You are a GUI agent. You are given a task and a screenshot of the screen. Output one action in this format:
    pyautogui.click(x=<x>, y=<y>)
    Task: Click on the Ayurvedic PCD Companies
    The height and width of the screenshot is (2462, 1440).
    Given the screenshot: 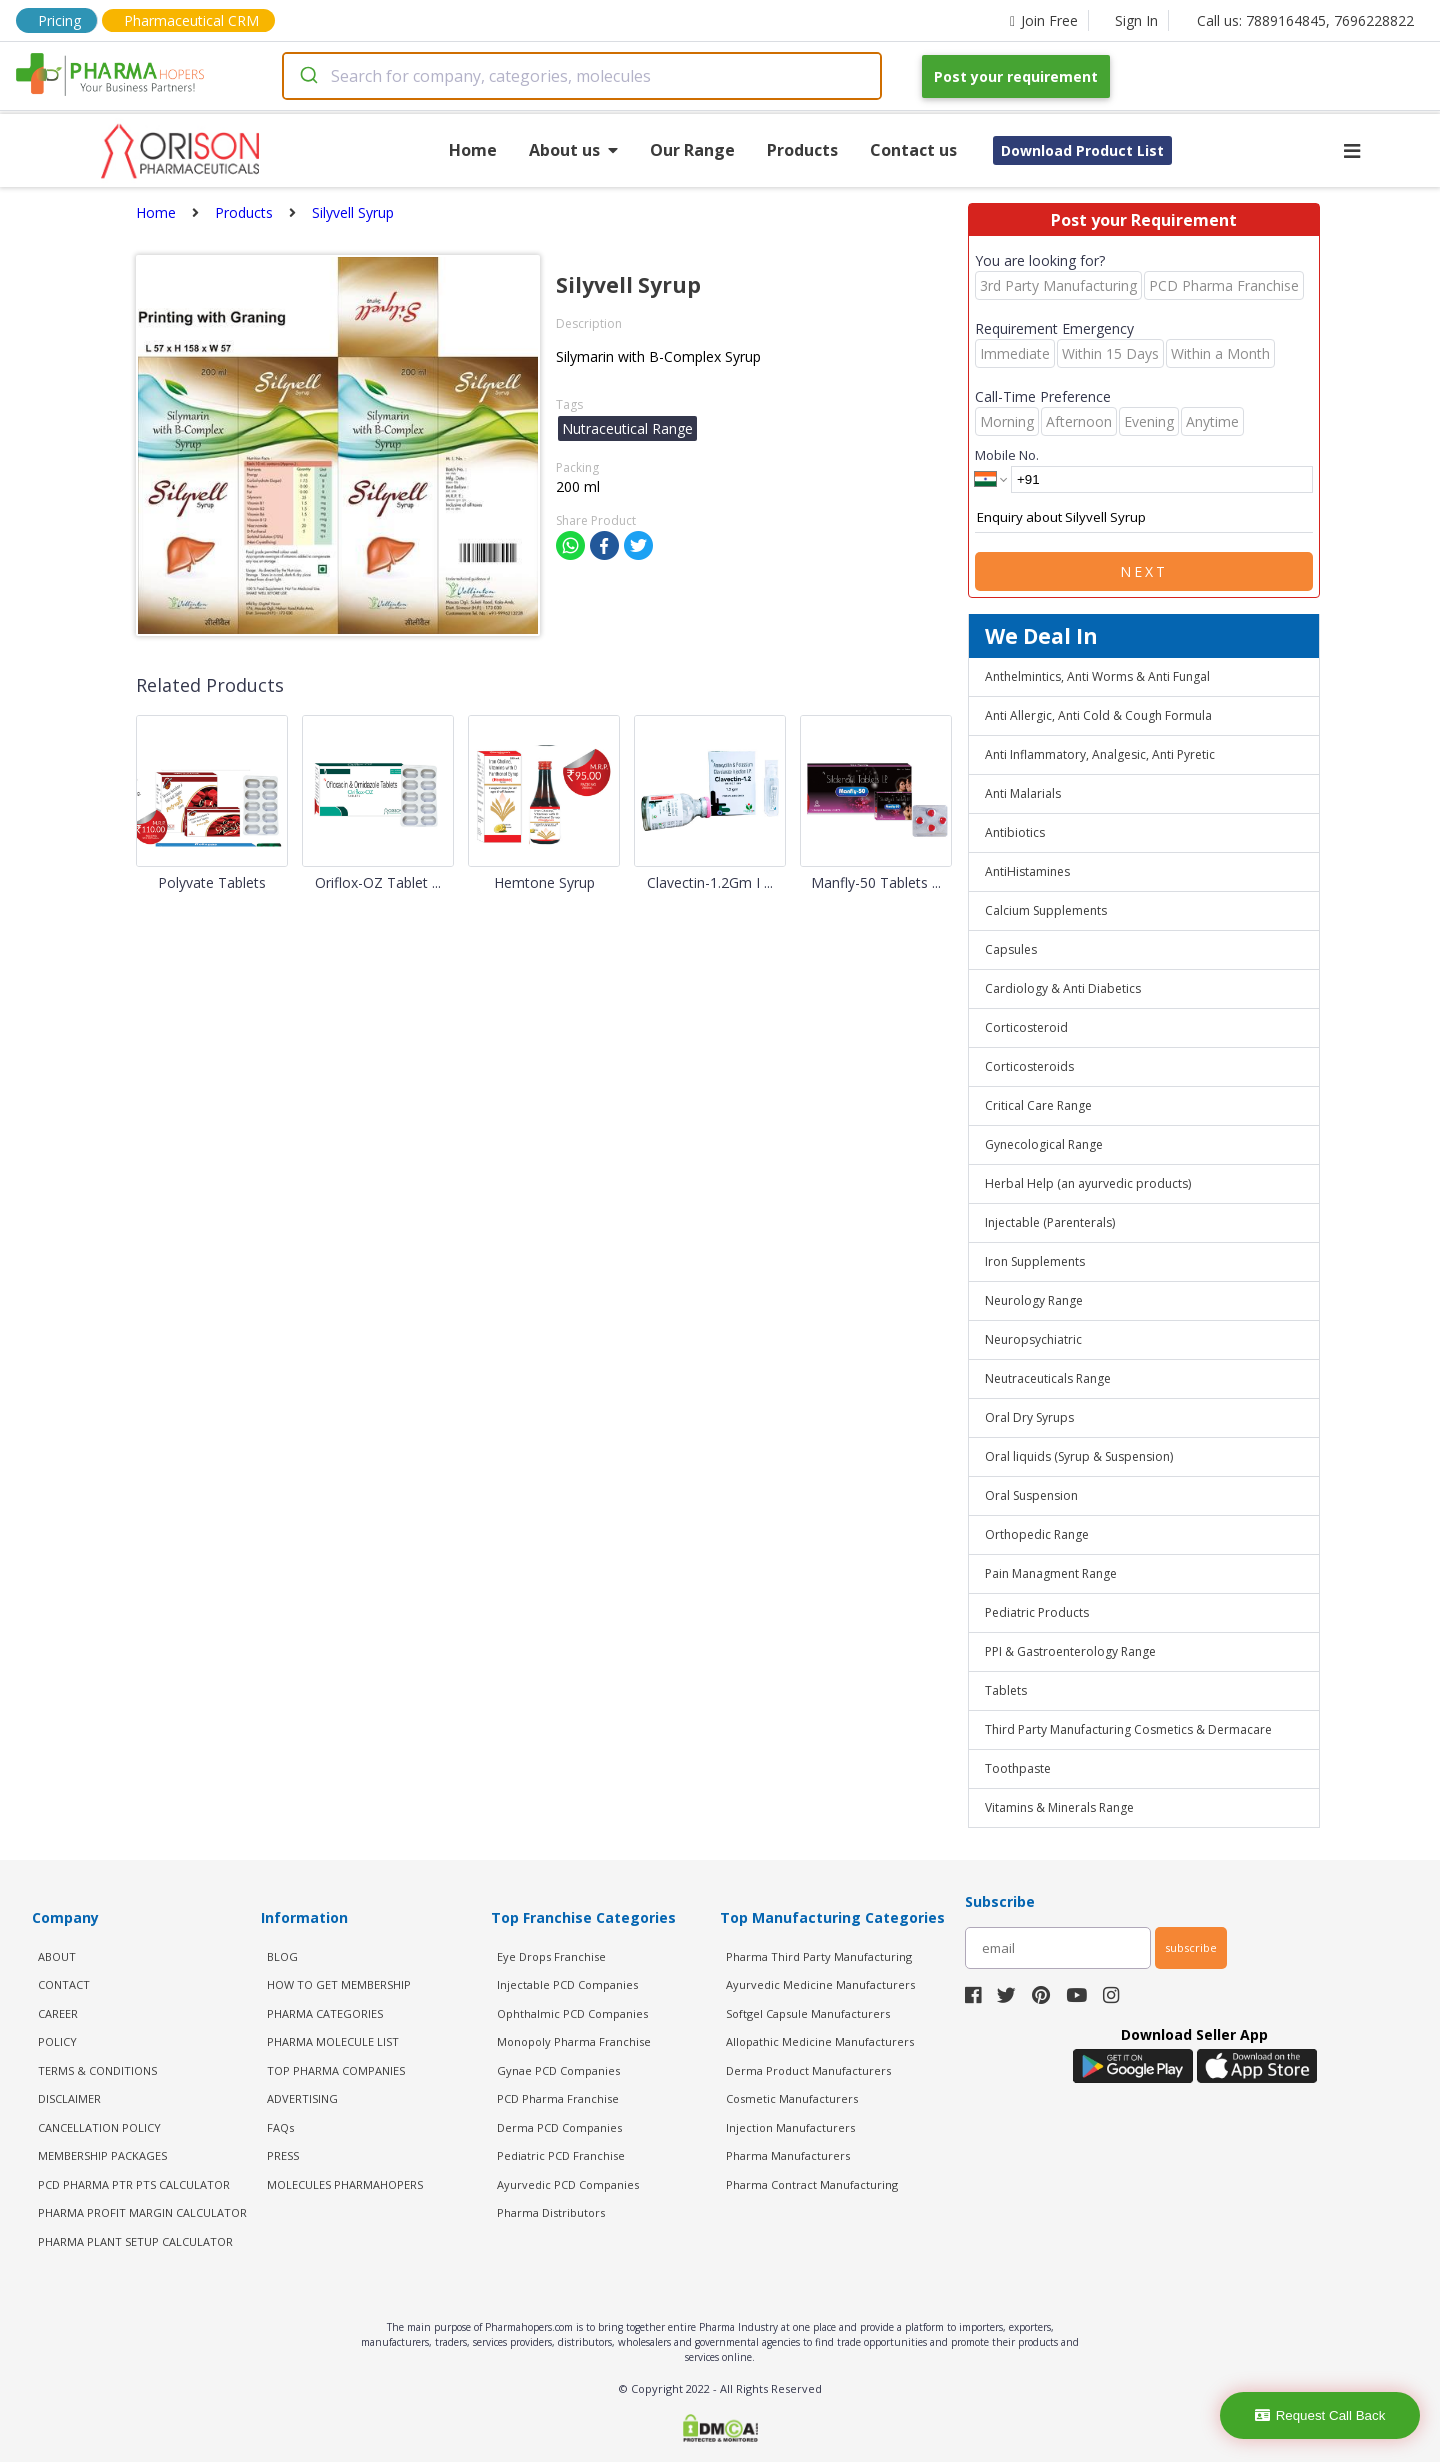 What is the action you would take?
    pyautogui.click(x=568, y=2184)
    